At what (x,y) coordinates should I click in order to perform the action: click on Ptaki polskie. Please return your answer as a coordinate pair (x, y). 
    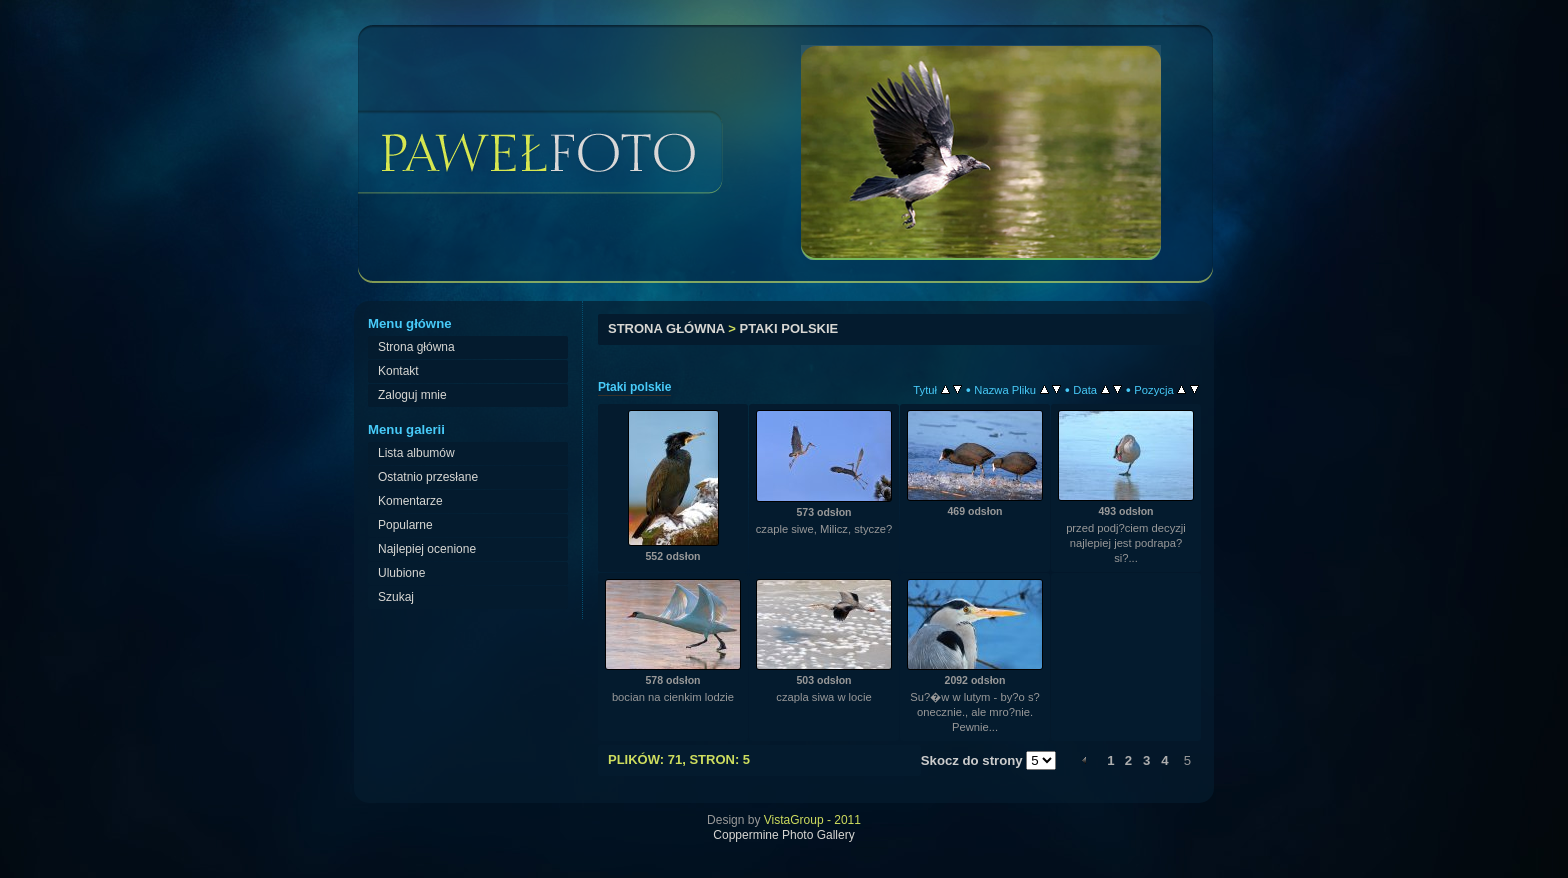
    Looking at the image, I should click on (789, 328).